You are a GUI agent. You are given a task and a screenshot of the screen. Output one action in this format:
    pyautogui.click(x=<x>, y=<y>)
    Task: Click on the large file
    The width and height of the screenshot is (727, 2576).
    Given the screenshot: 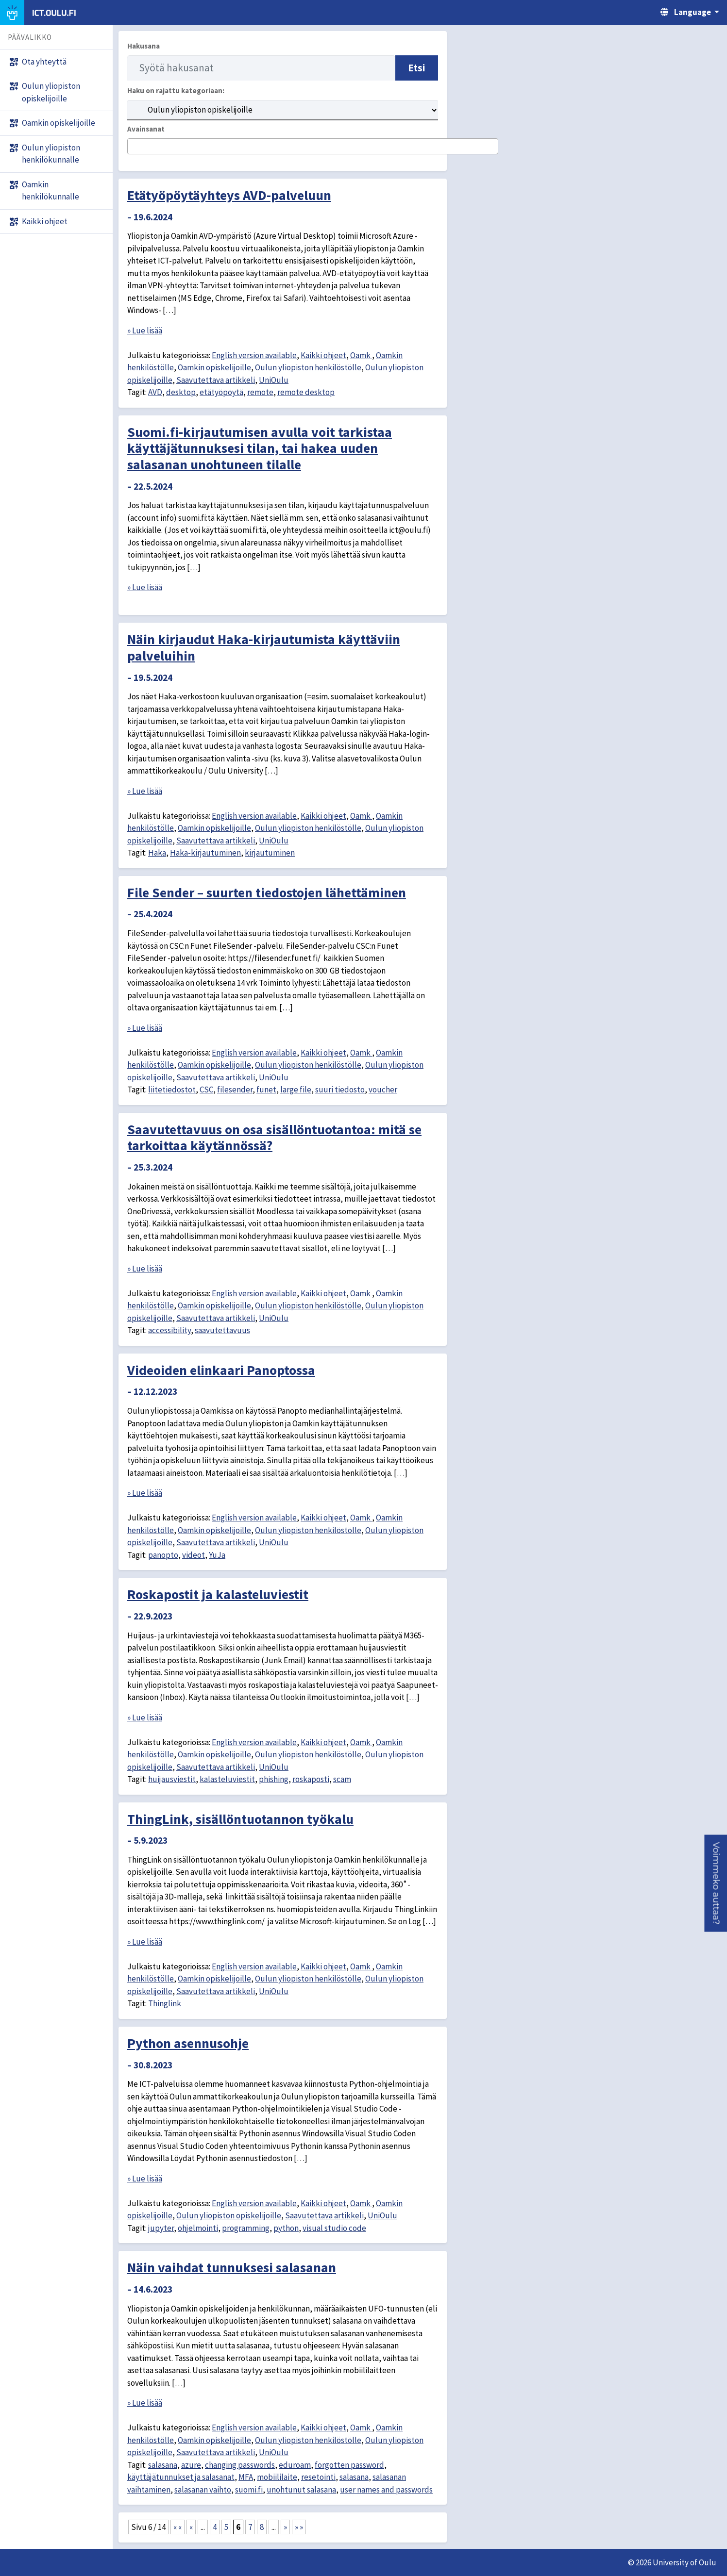 What is the action you would take?
    pyautogui.click(x=295, y=1089)
    